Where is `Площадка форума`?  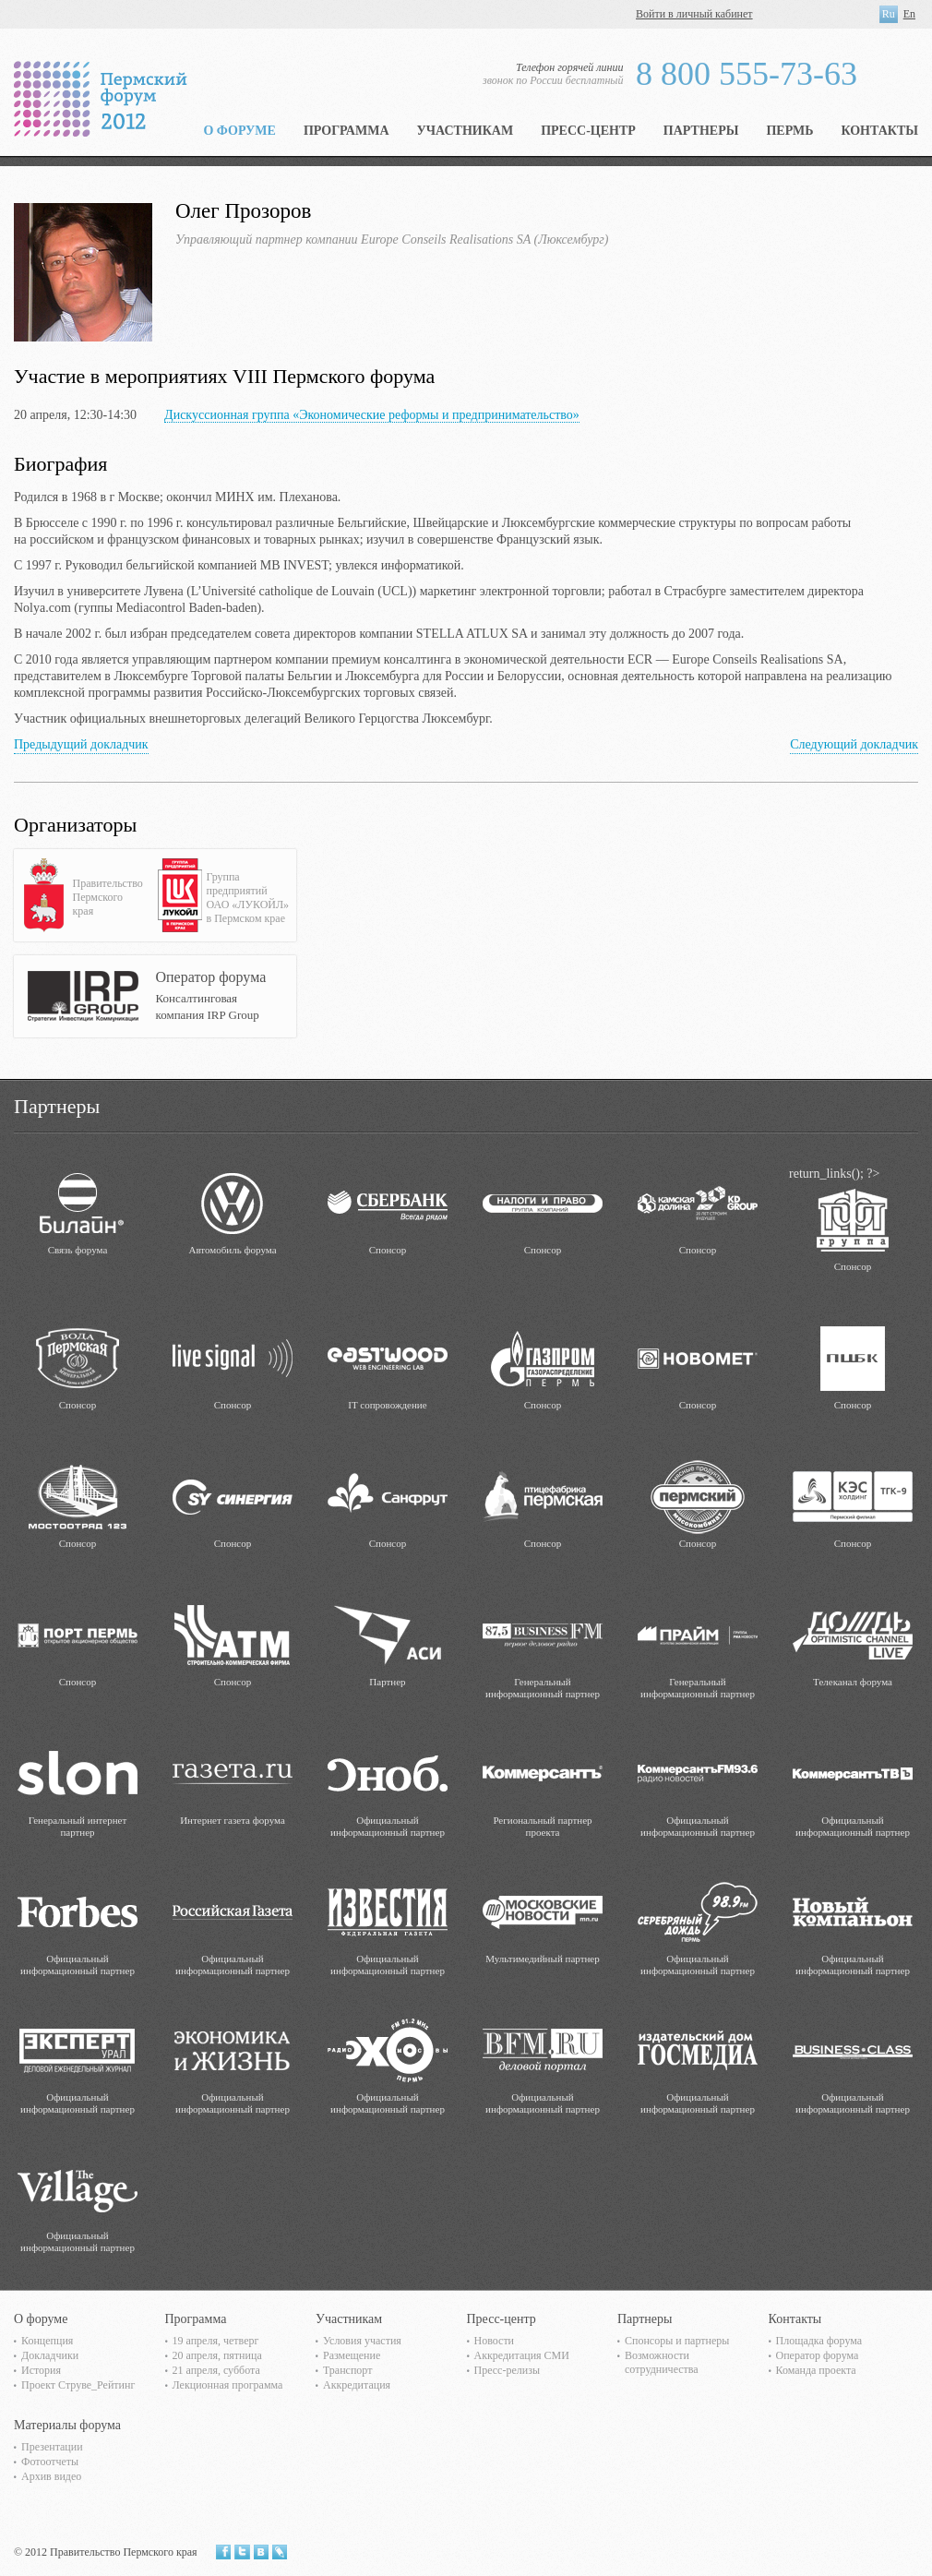
Площадка форума is located at coordinates (819, 2340).